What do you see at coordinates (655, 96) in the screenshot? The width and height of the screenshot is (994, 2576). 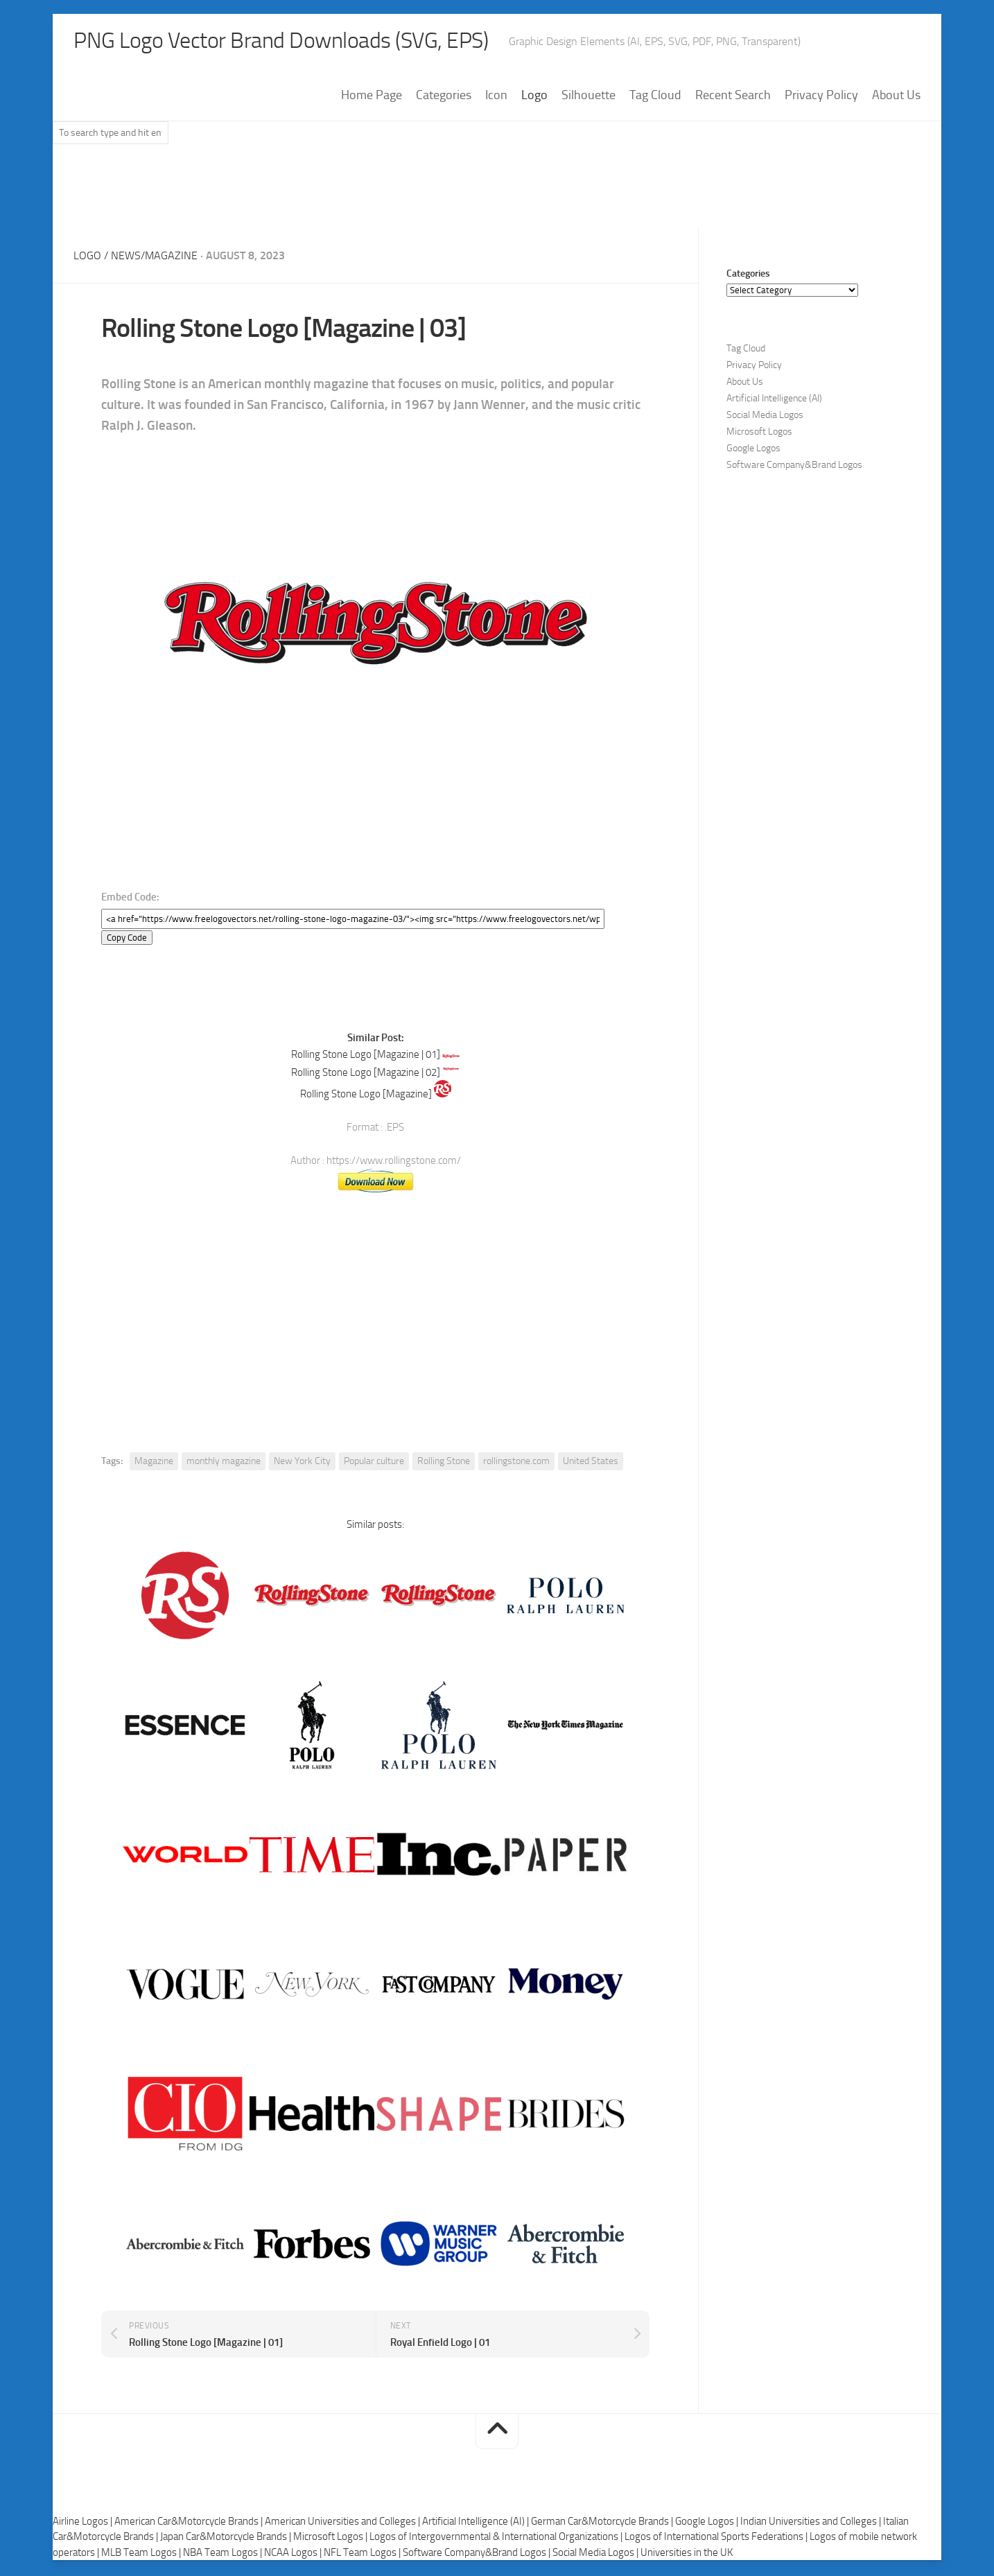 I see `Tag Cloud` at bounding box center [655, 96].